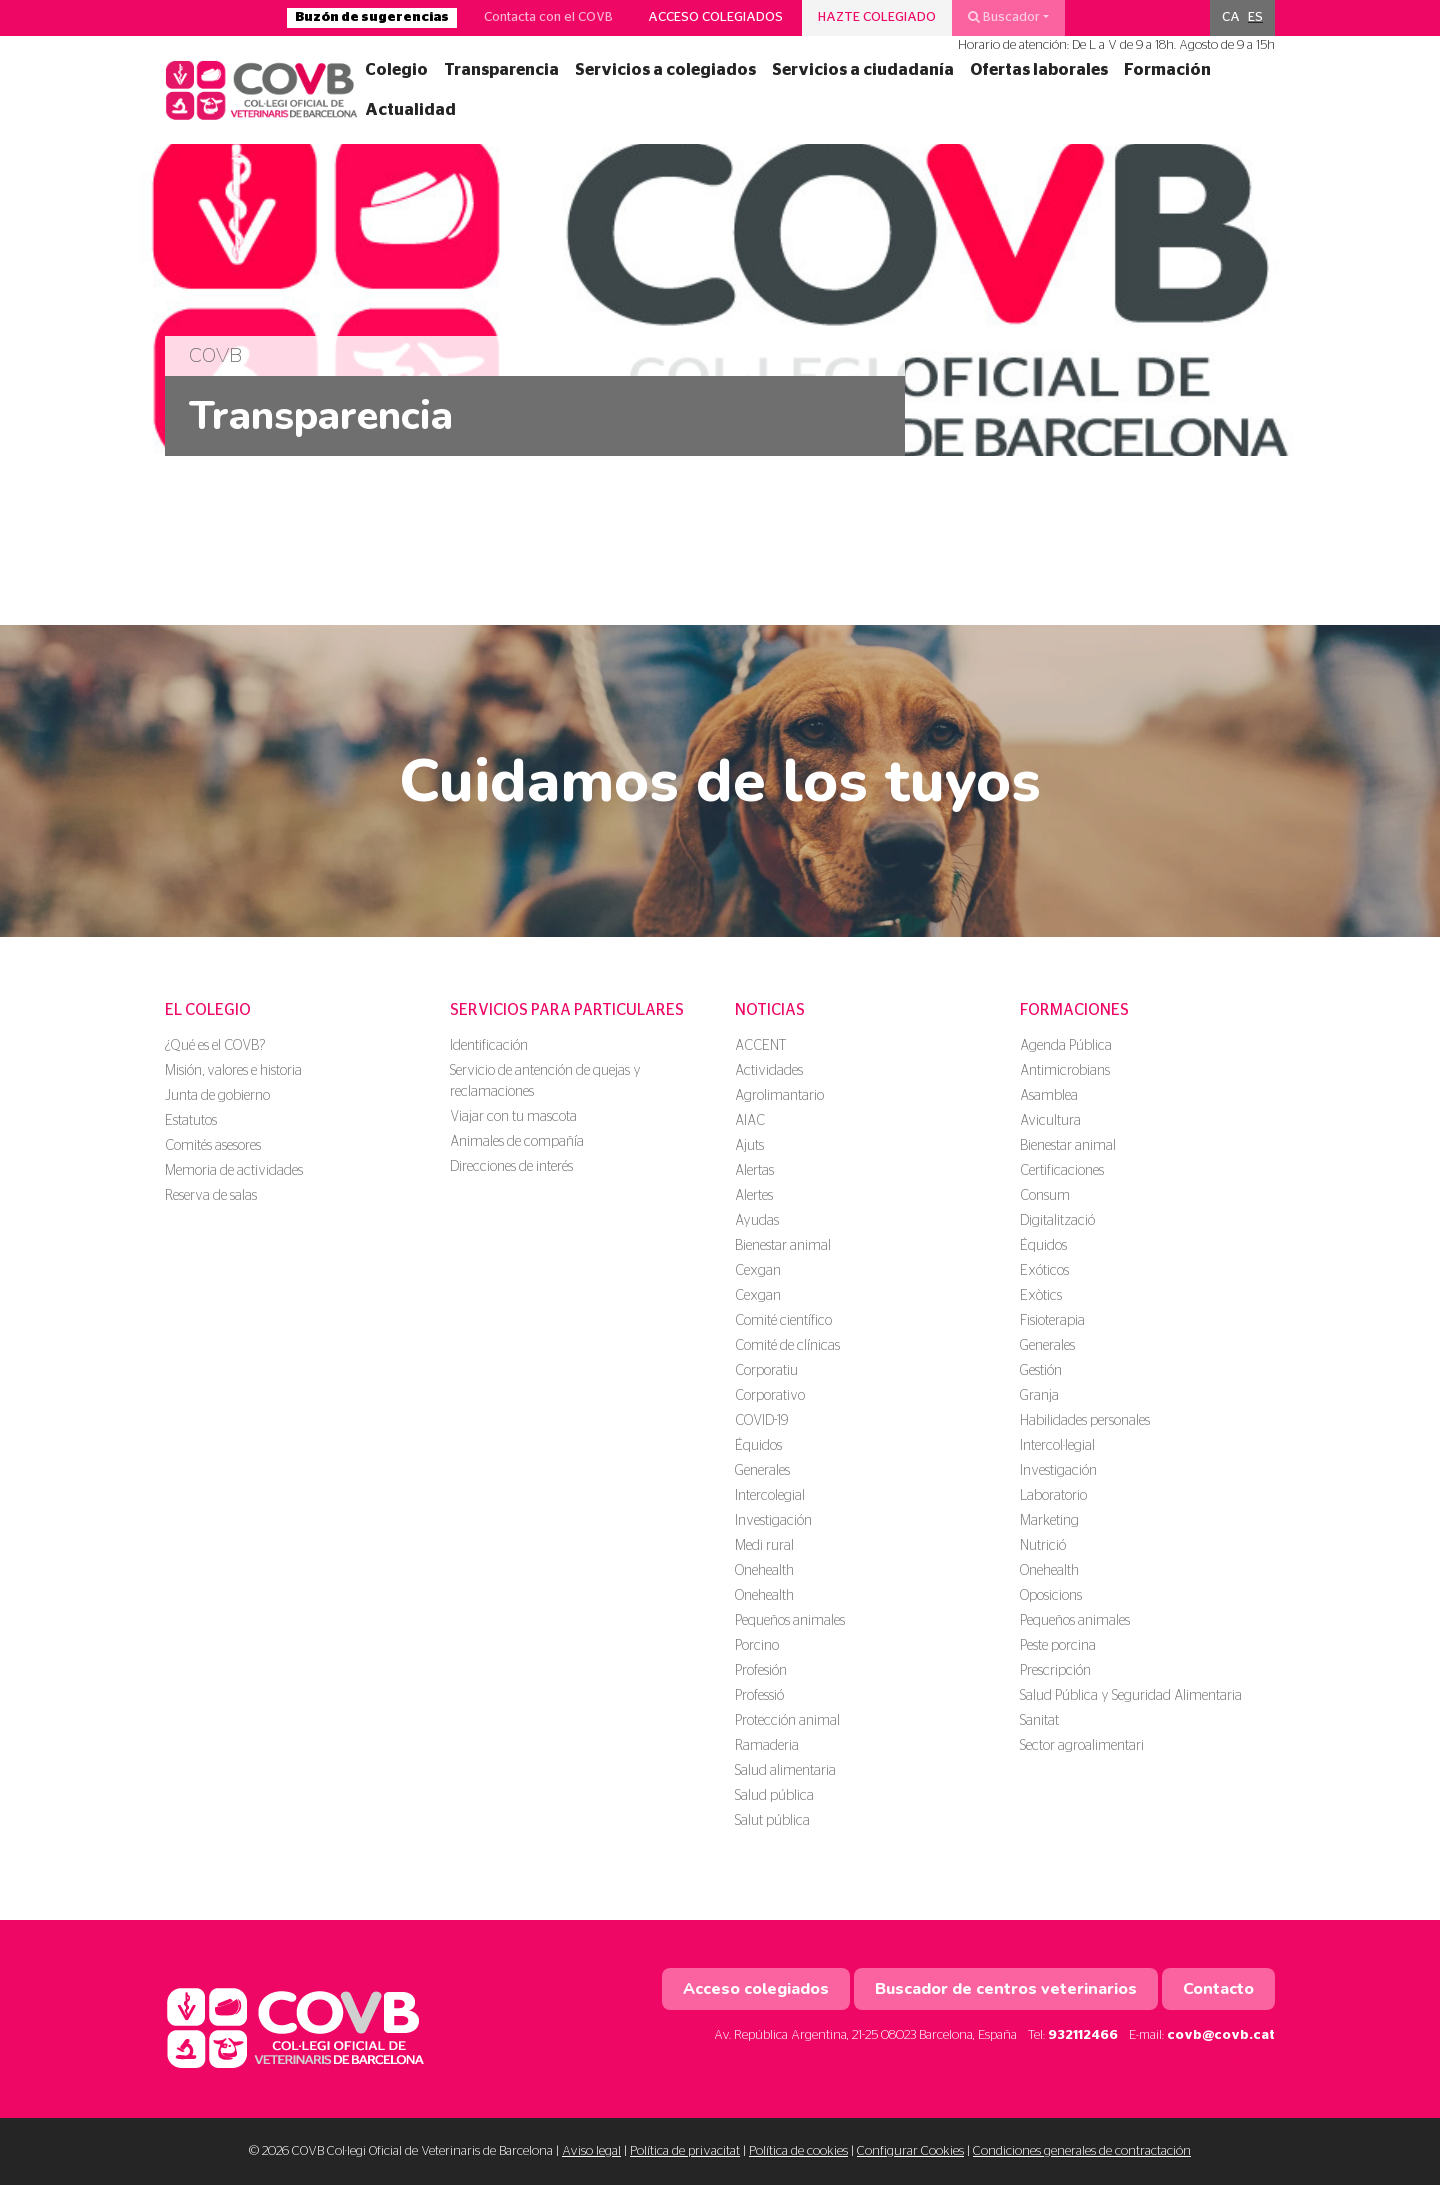  What do you see at coordinates (1255, 17) in the screenshot?
I see `ES [menuitem]` at bounding box center [1255, 17].